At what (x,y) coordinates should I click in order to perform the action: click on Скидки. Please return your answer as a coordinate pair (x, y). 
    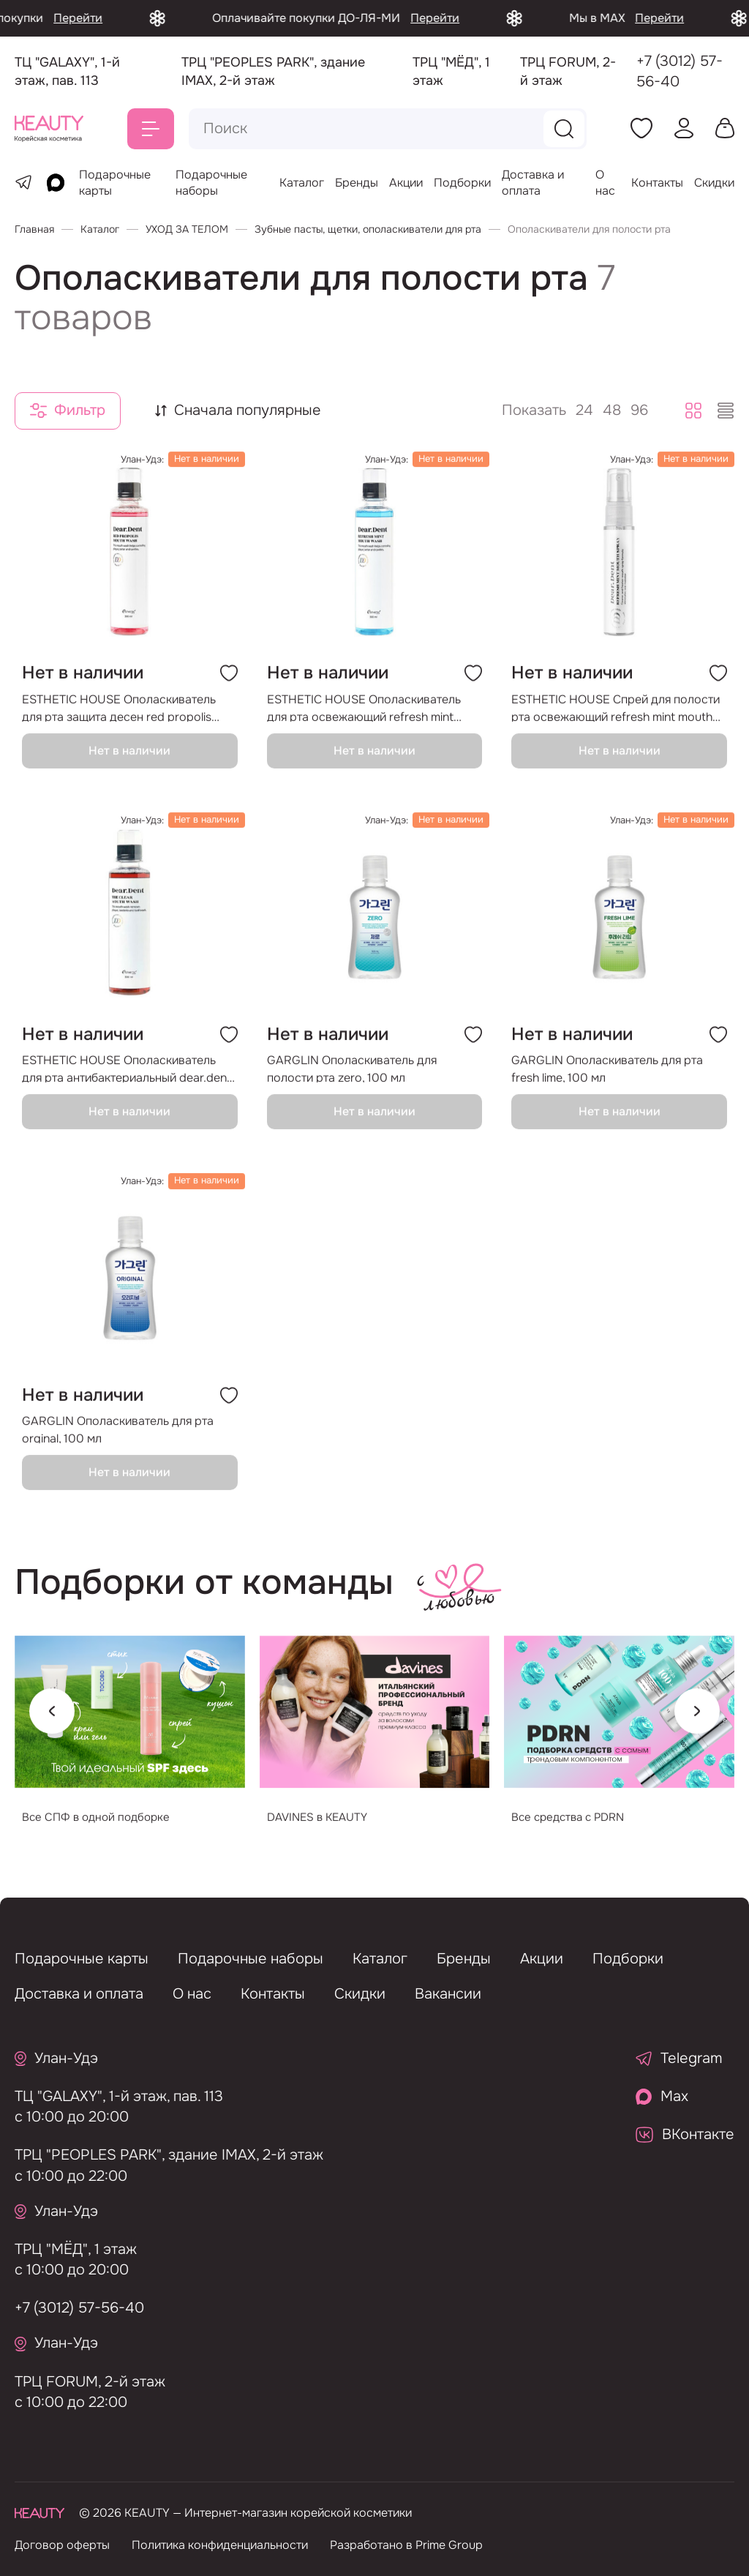
    Looking at the image, I should click on (714, 182).